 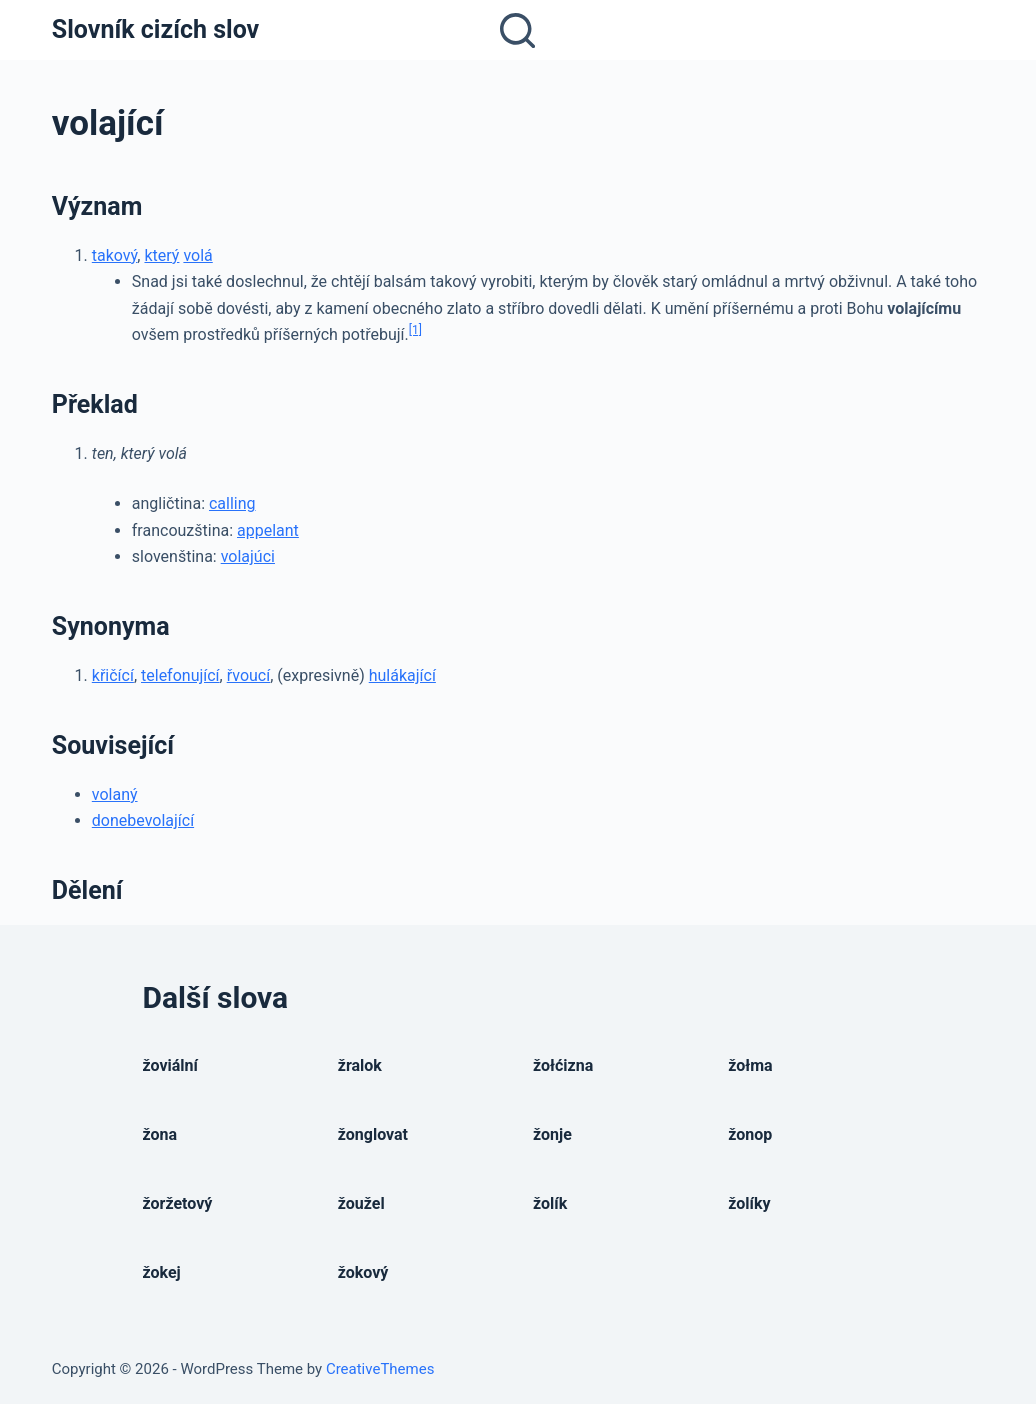 What do you see at coordinates (248, 556) in the screenshot?
I see `volajúci` at bounding box center [248, 556].